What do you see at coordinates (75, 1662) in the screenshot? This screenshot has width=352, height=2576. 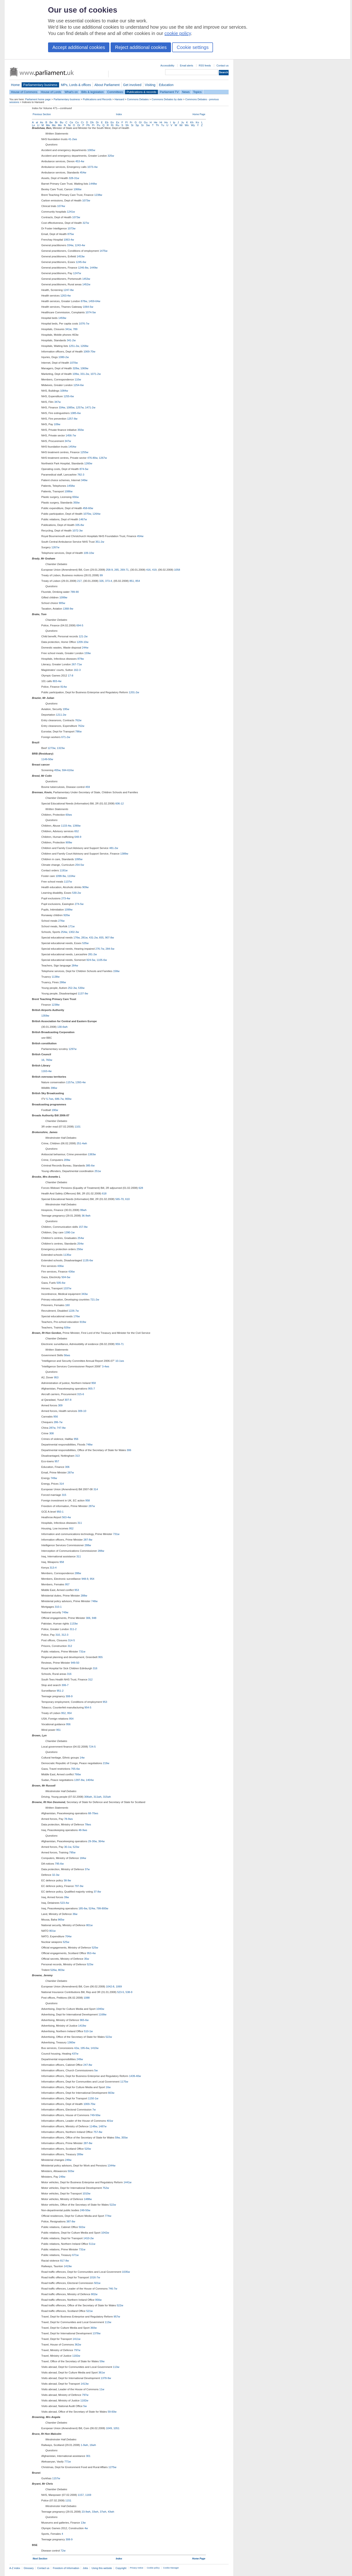 I see `949-50` at bounding box center [75, 1662].